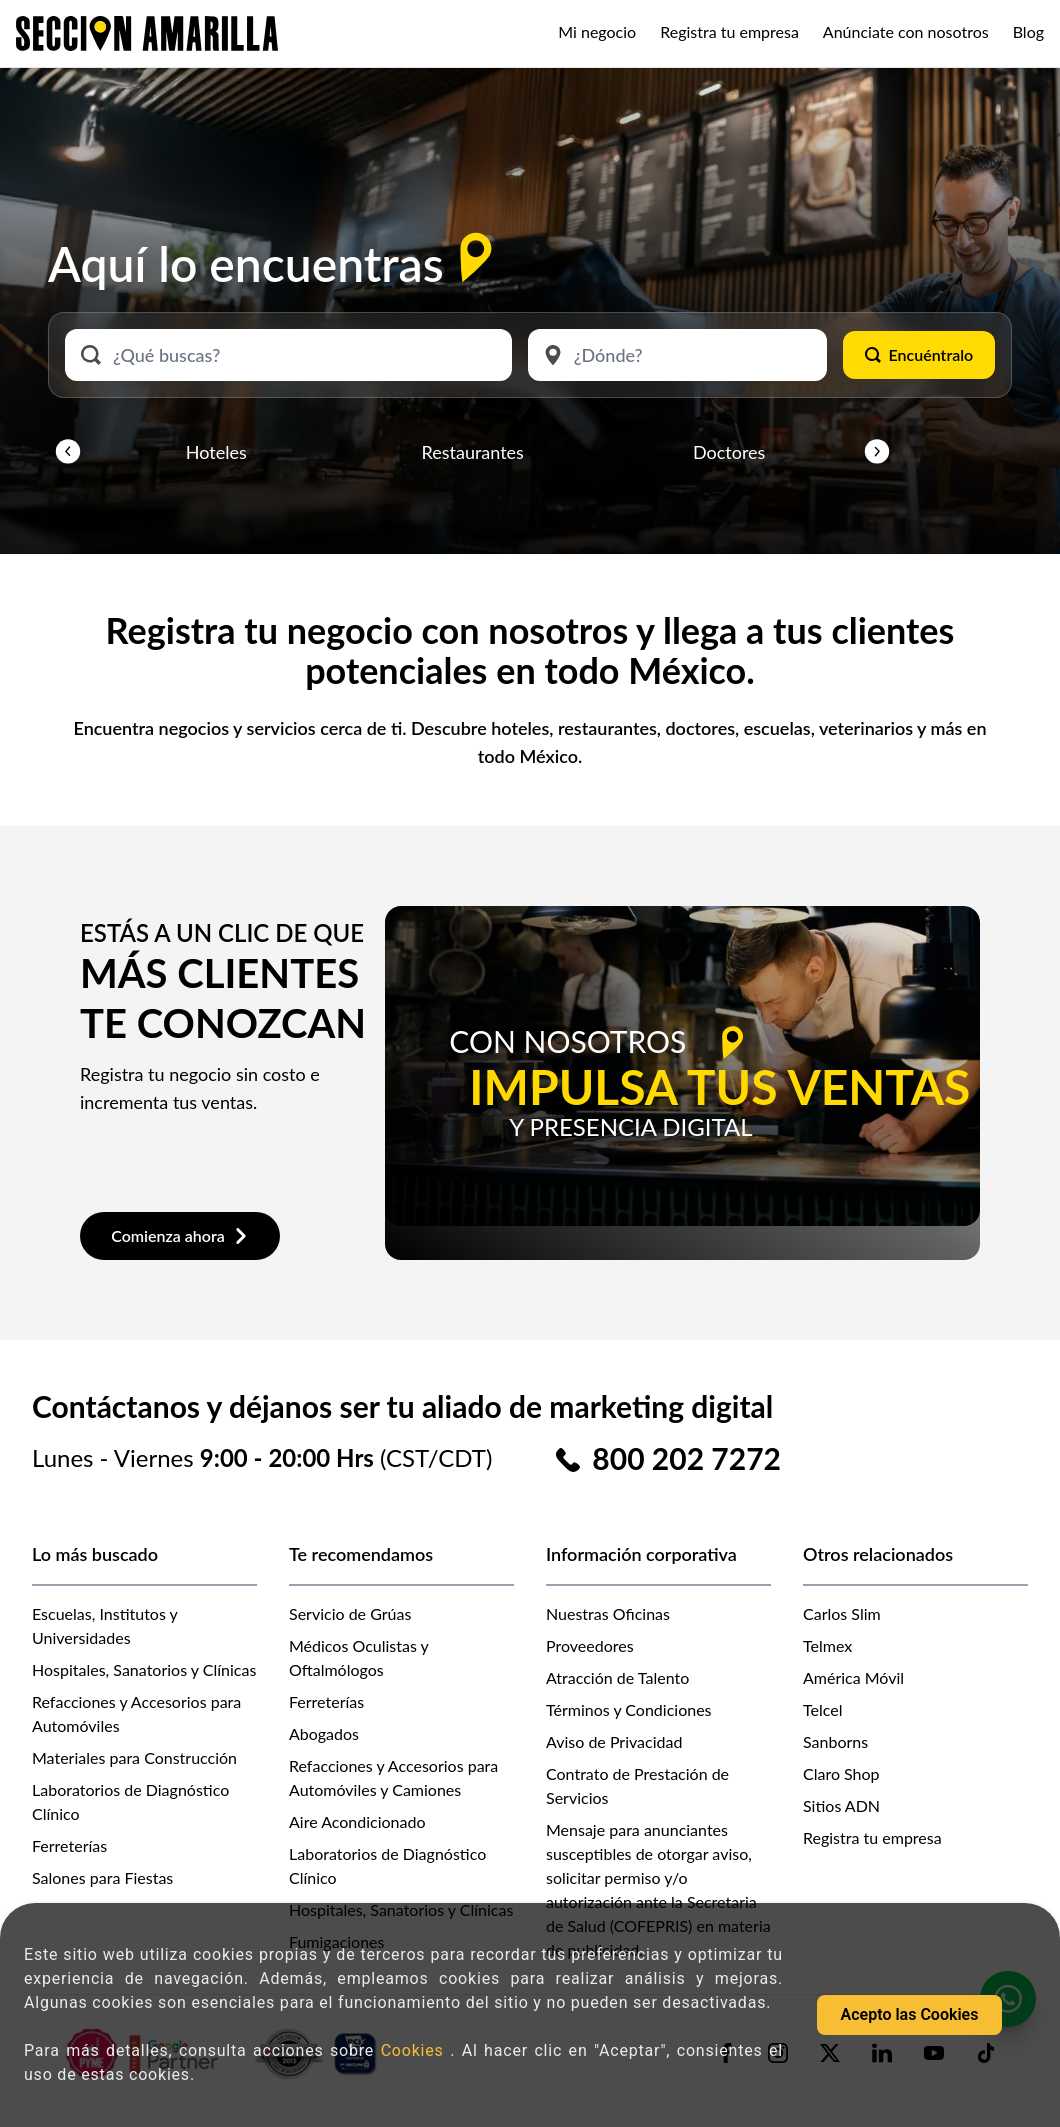  I want to click on Ferreterías, so click(69, 1845).